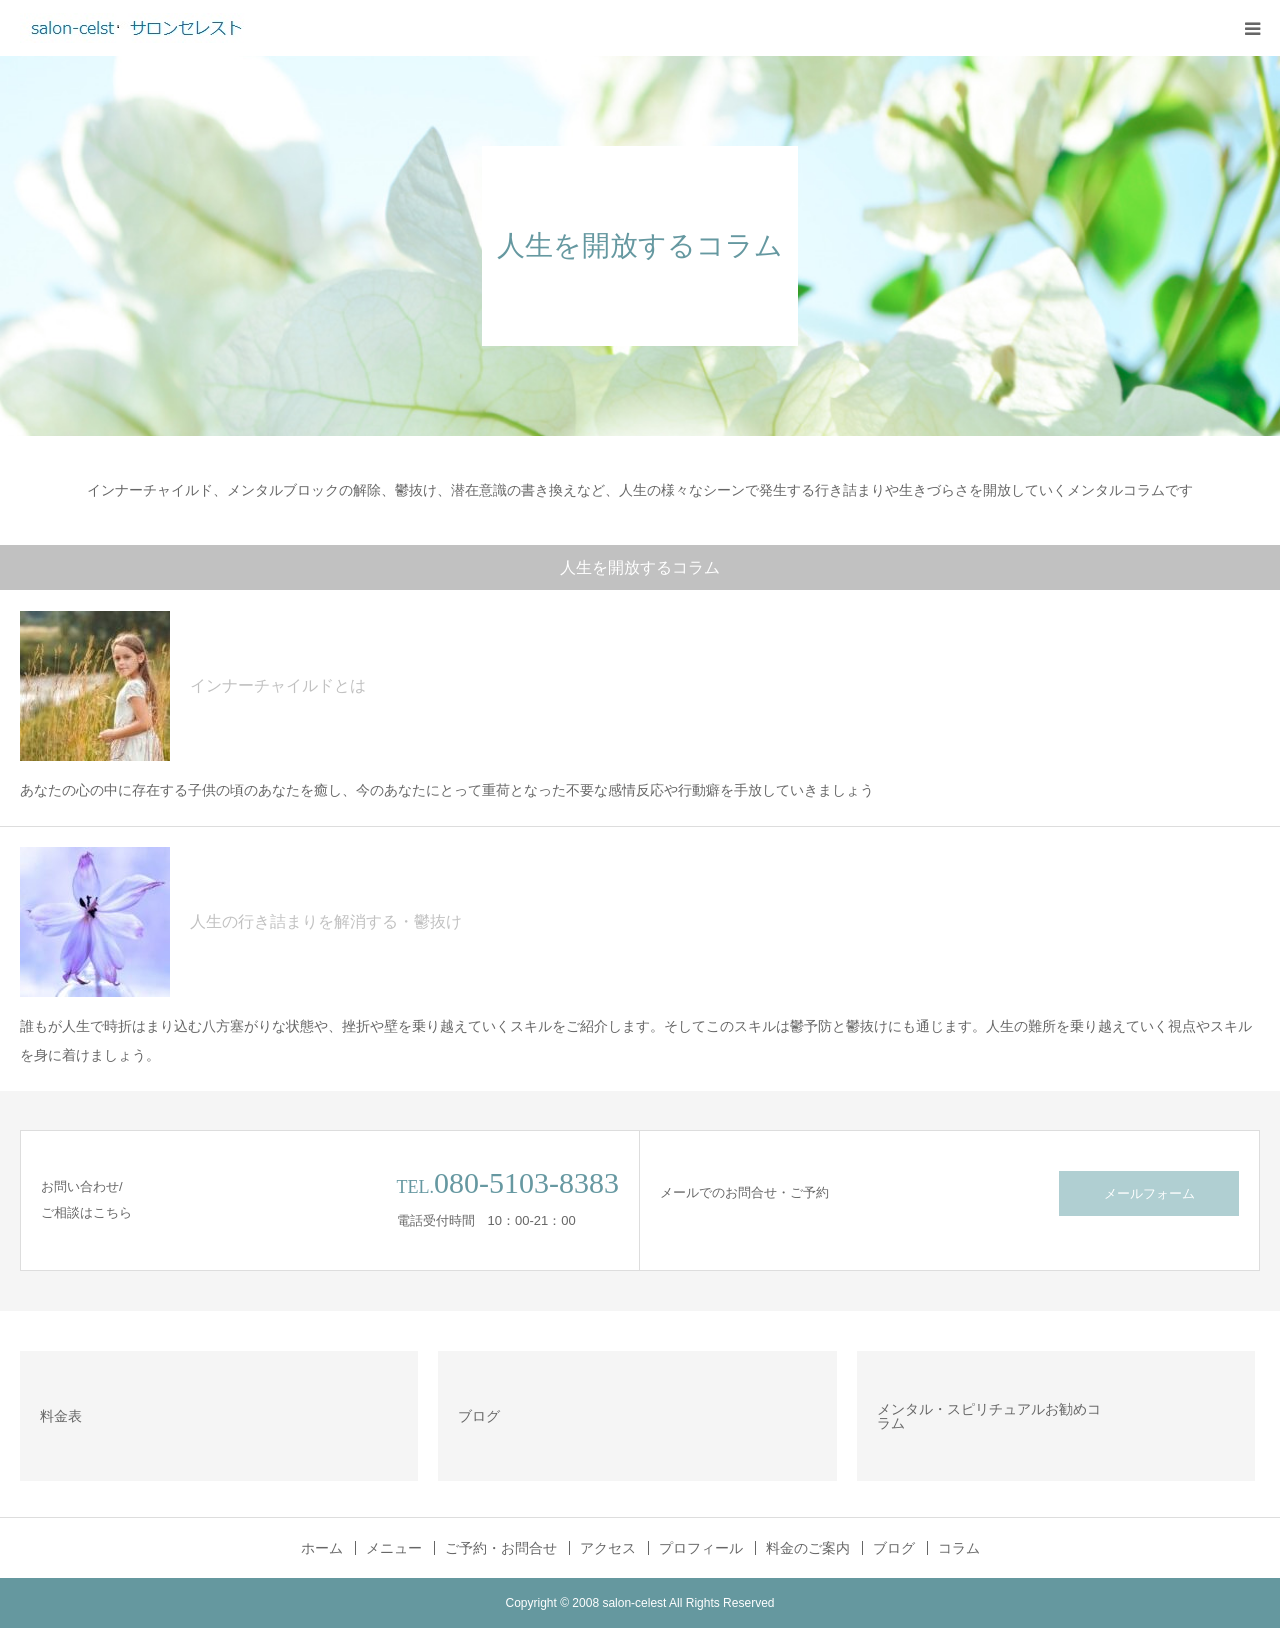 Image resolution: width=1280 pixels, height=1628 pixels. Describe the element at coordinates (701, 1548) in the screenshot. I see `プロフィール` at that location.